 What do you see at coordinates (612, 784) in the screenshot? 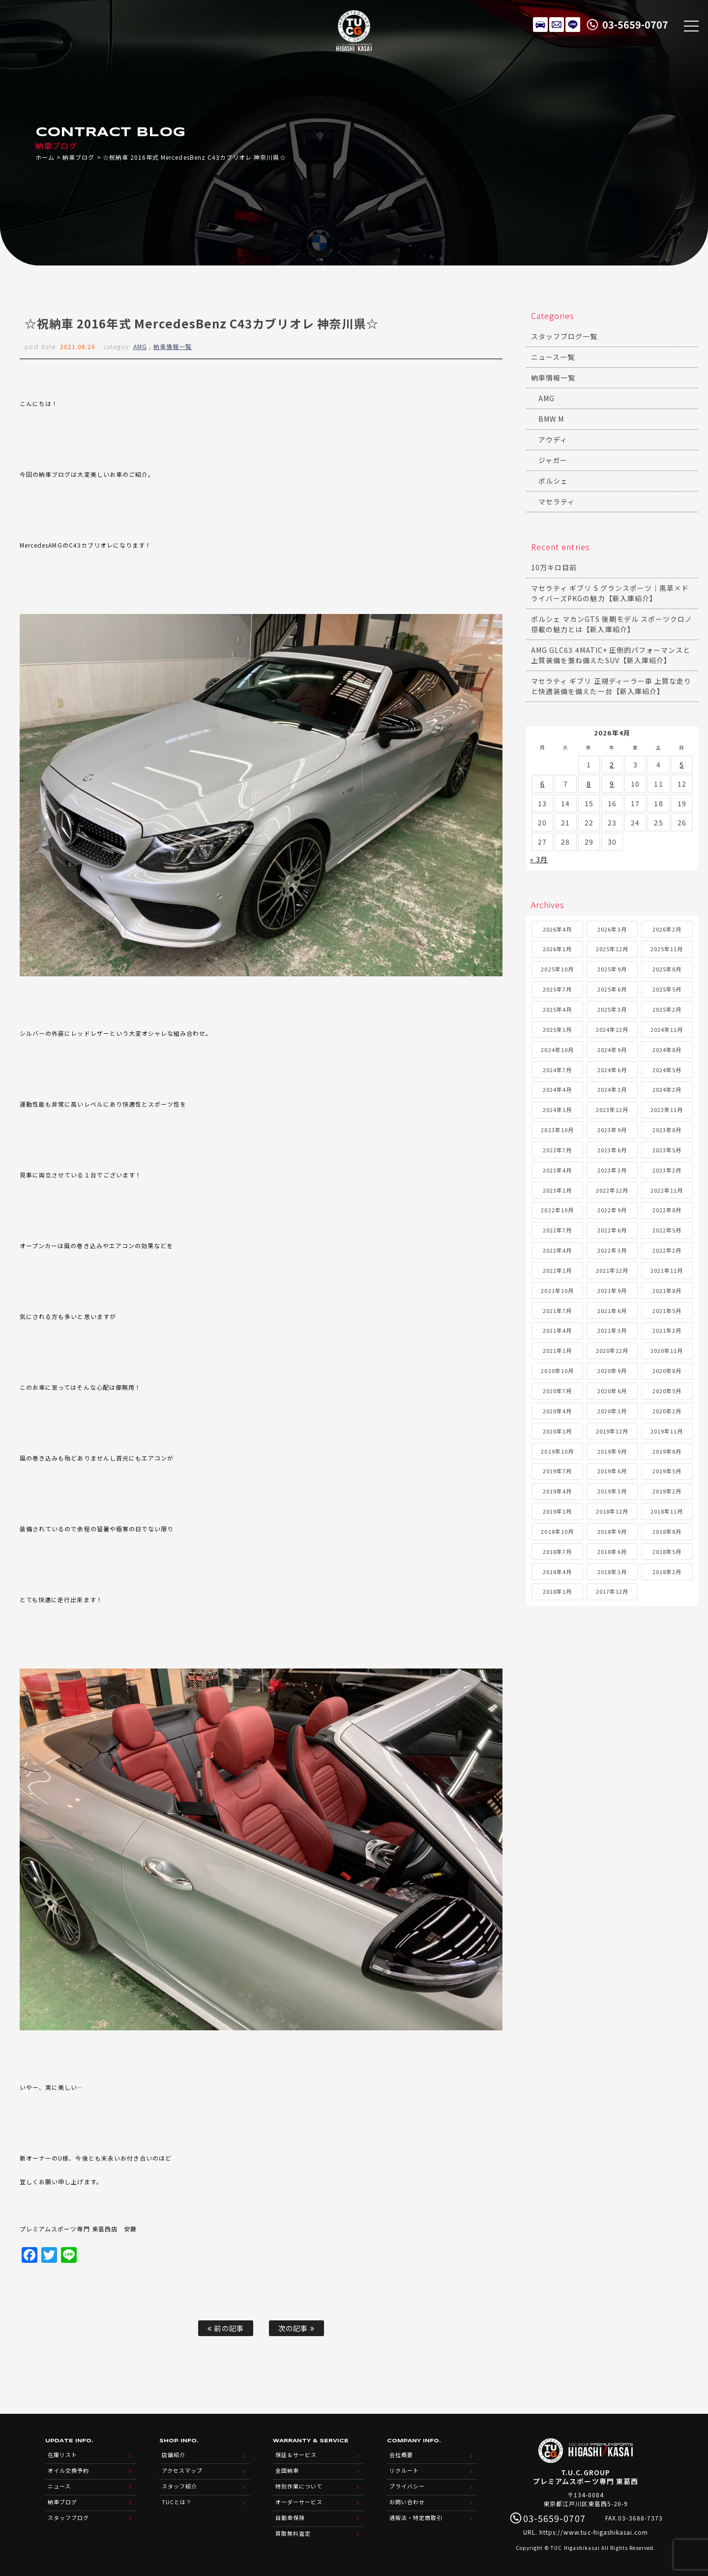
I see `9 [2026年4月9日 に投稿を公開]` at bounding box center [612, 784].